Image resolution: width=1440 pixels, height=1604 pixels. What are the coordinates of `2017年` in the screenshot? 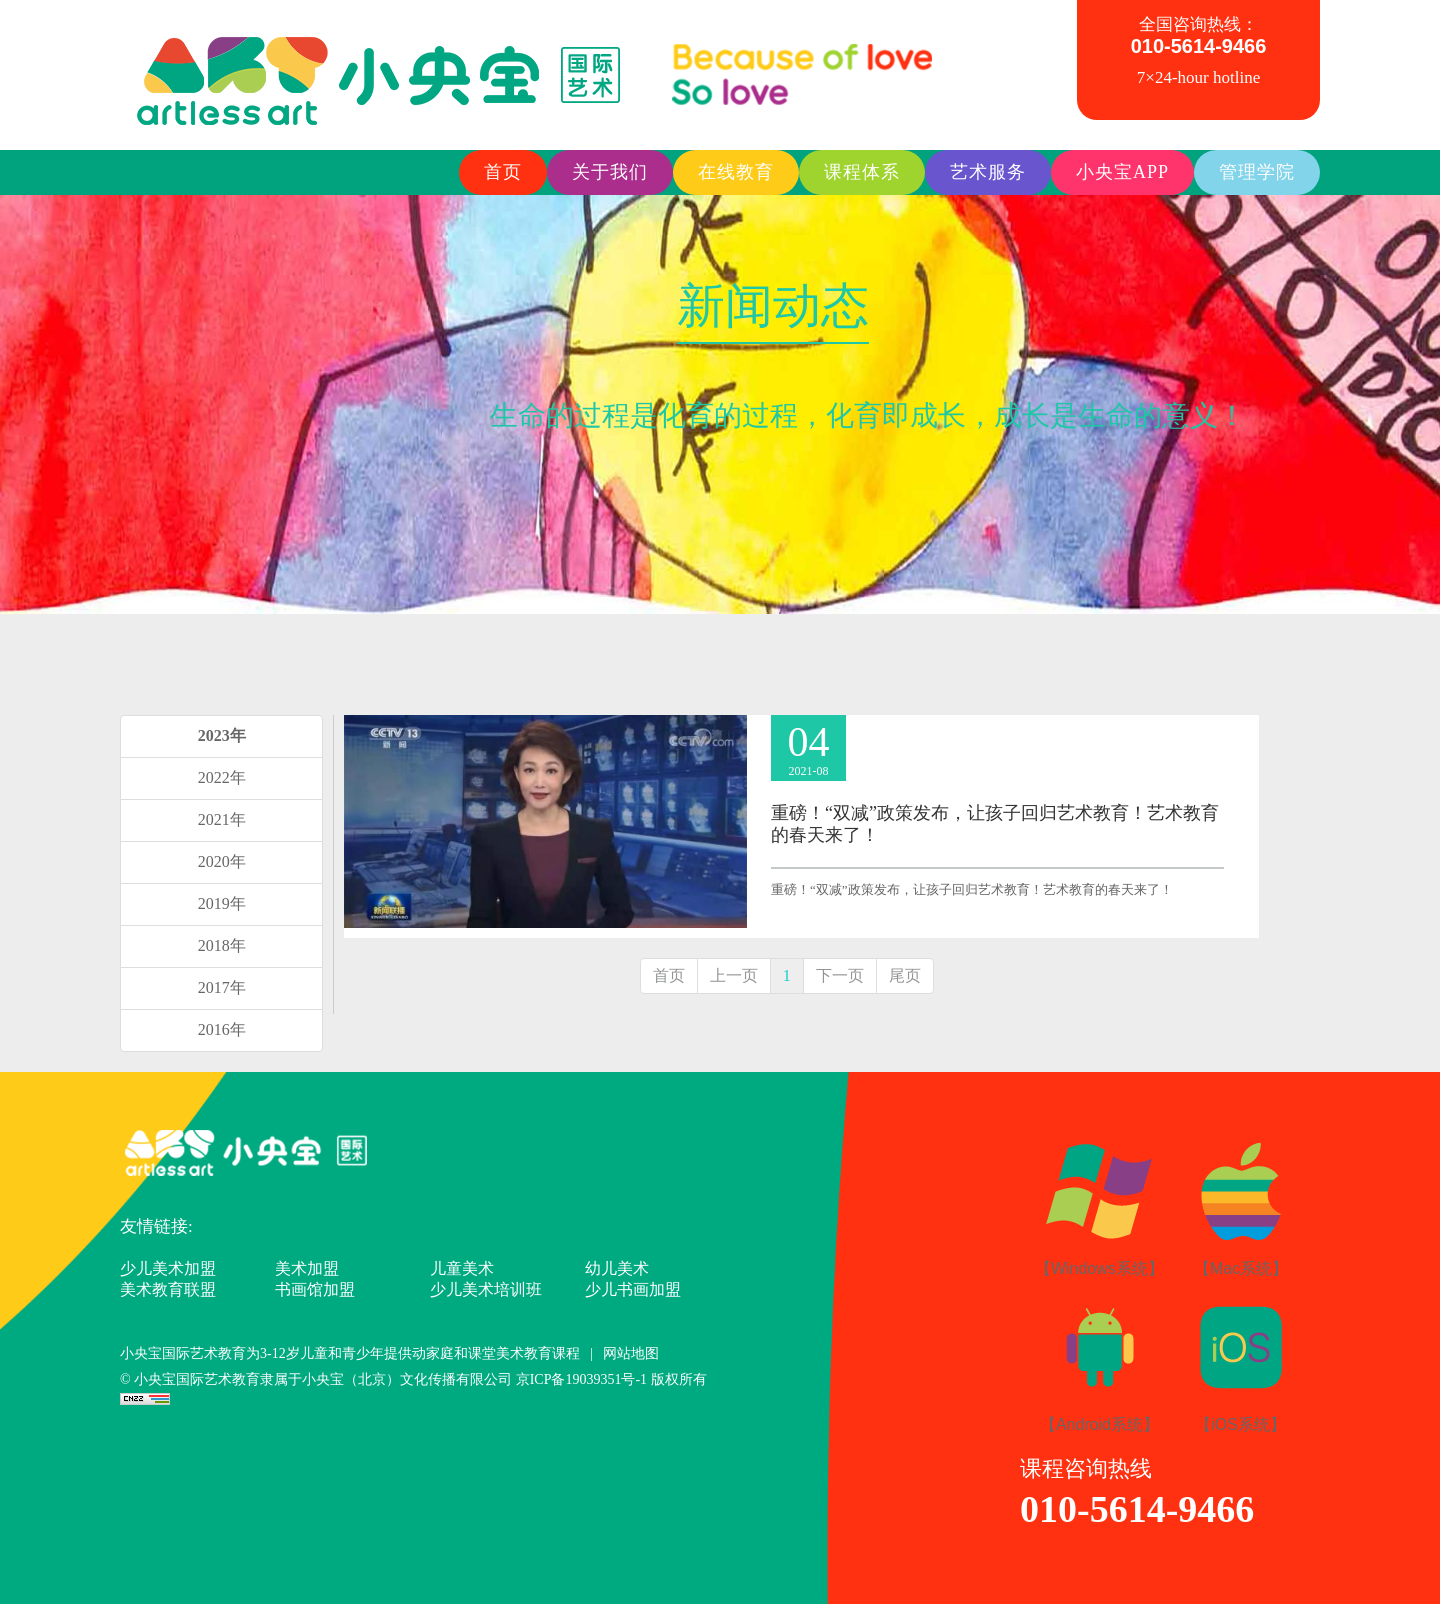 It's located at (222, 987).